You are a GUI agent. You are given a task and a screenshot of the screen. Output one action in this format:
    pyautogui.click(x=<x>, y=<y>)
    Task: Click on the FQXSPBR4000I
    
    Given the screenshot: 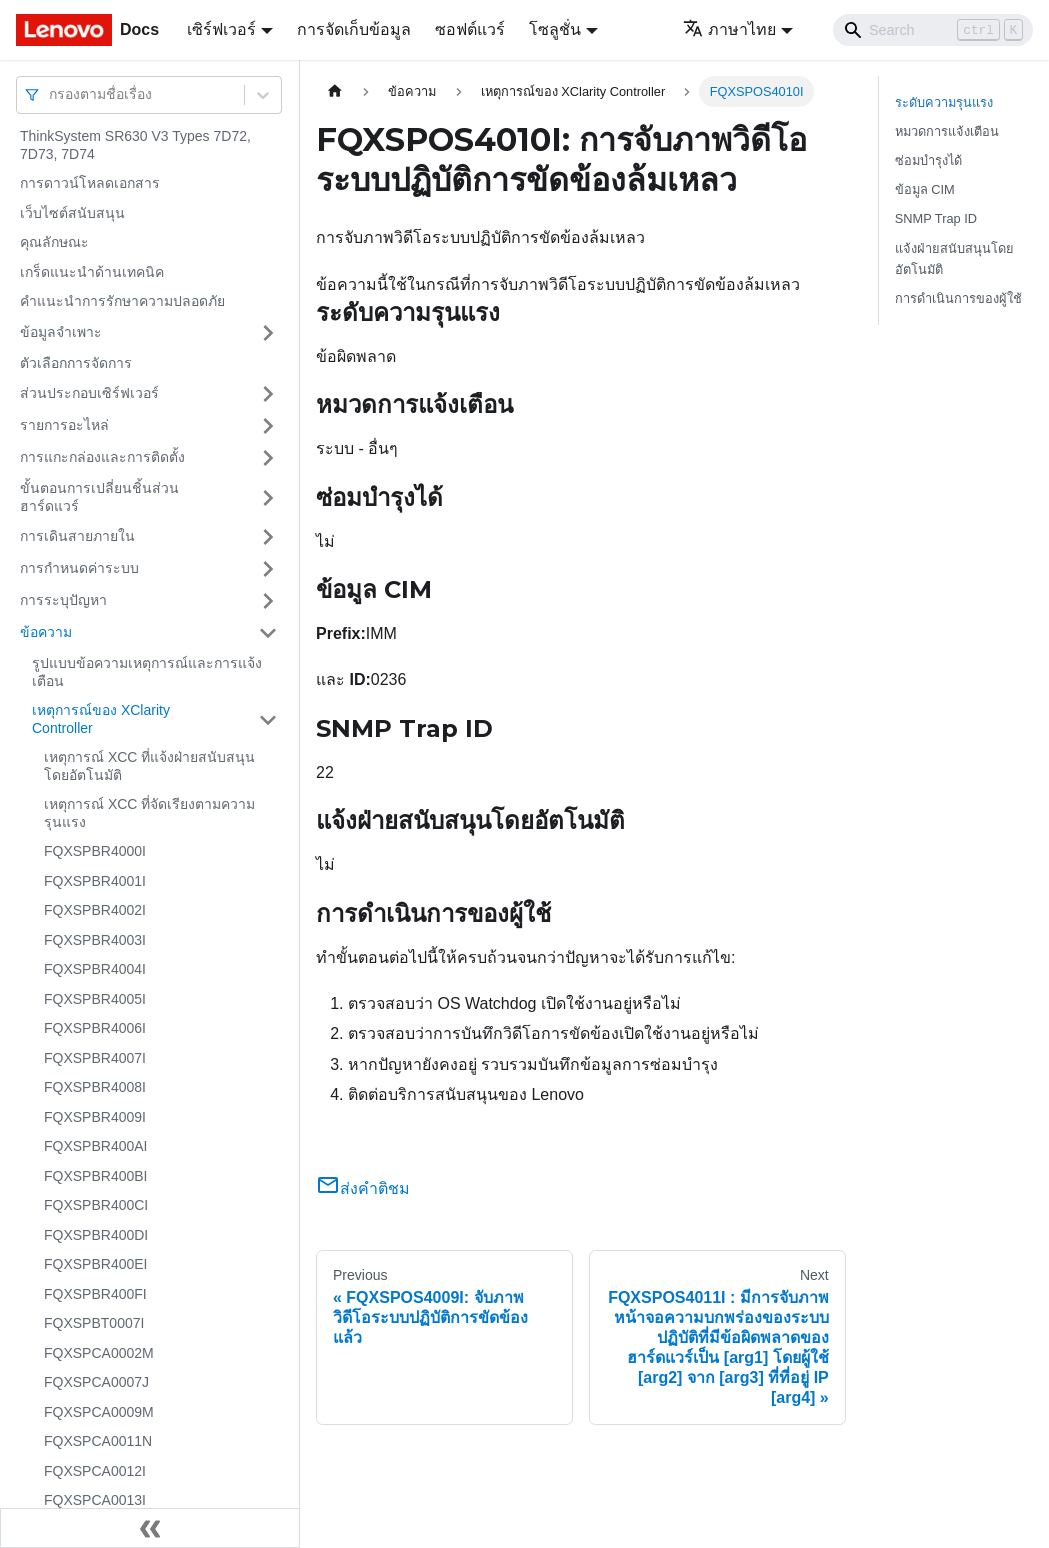 What is the action you would take?
    pyautogui.click(x=95, y=851)
    